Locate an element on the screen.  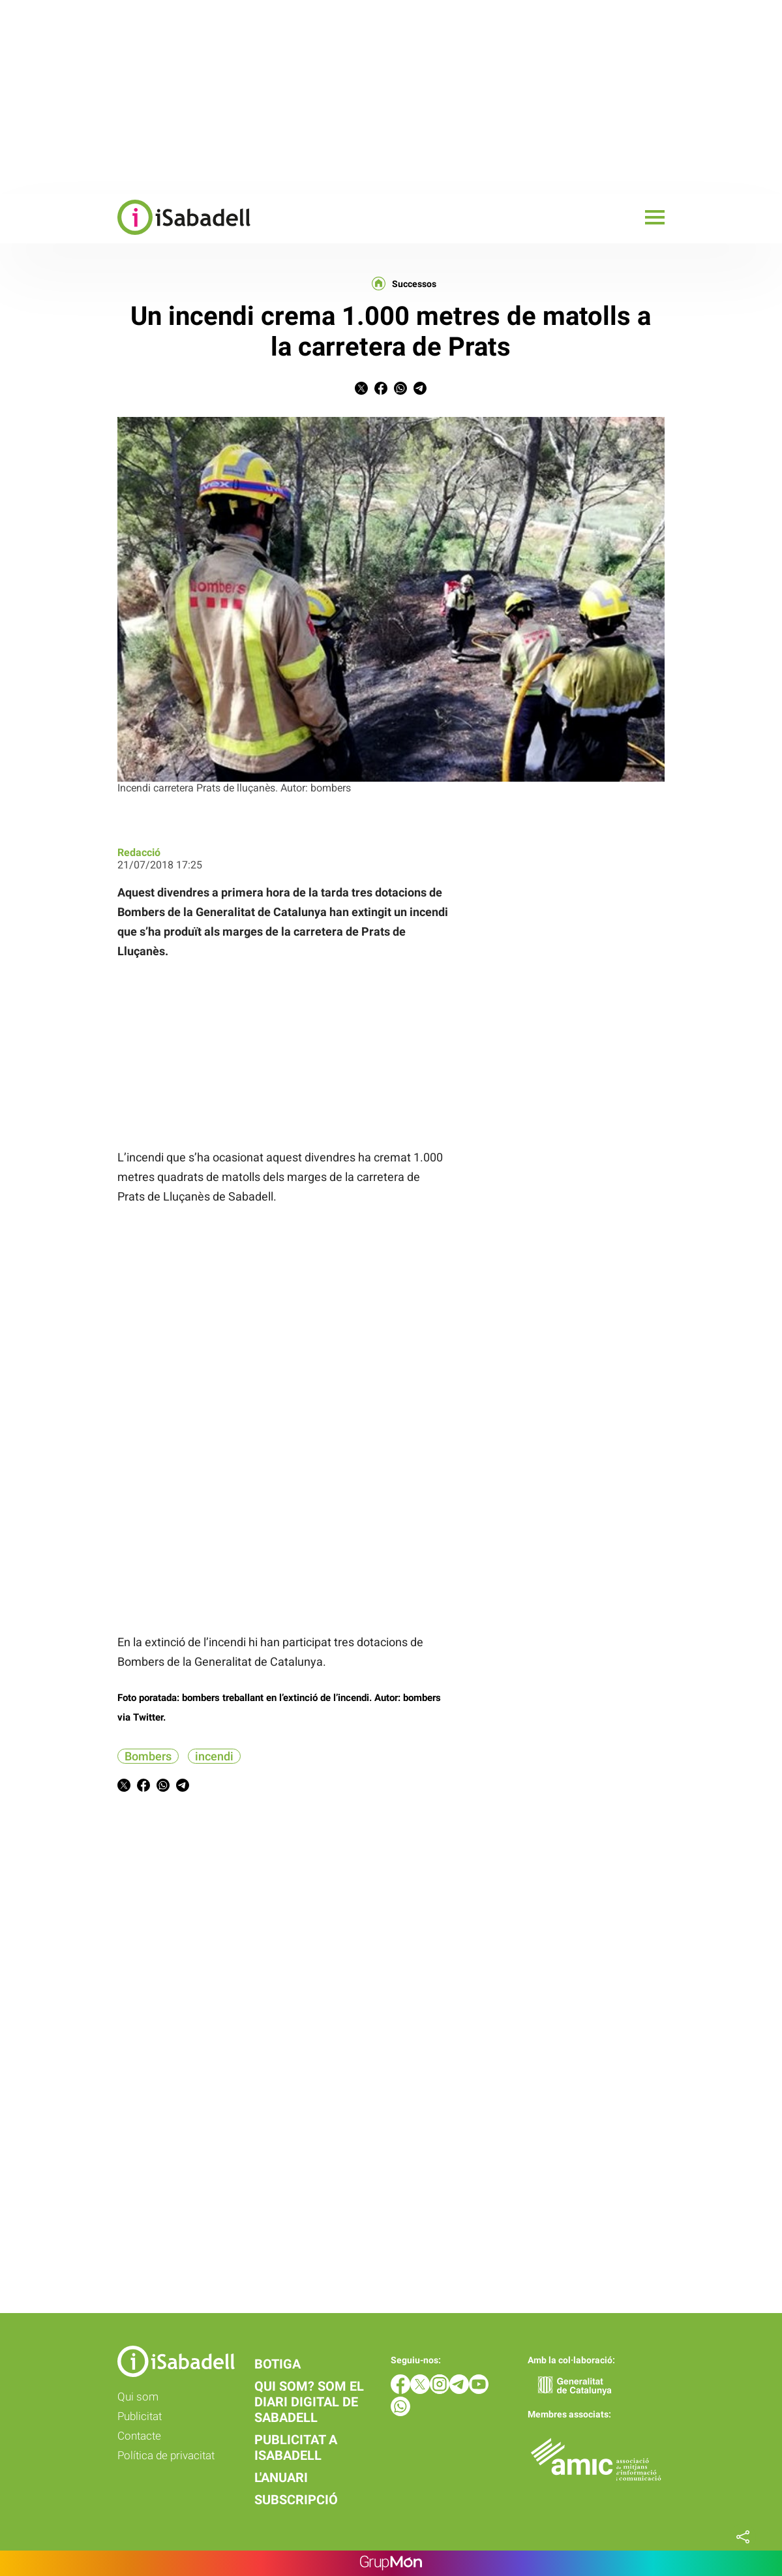
Qui som? Som el diari digital de Sabadell is located at coordinates (309, 2401).